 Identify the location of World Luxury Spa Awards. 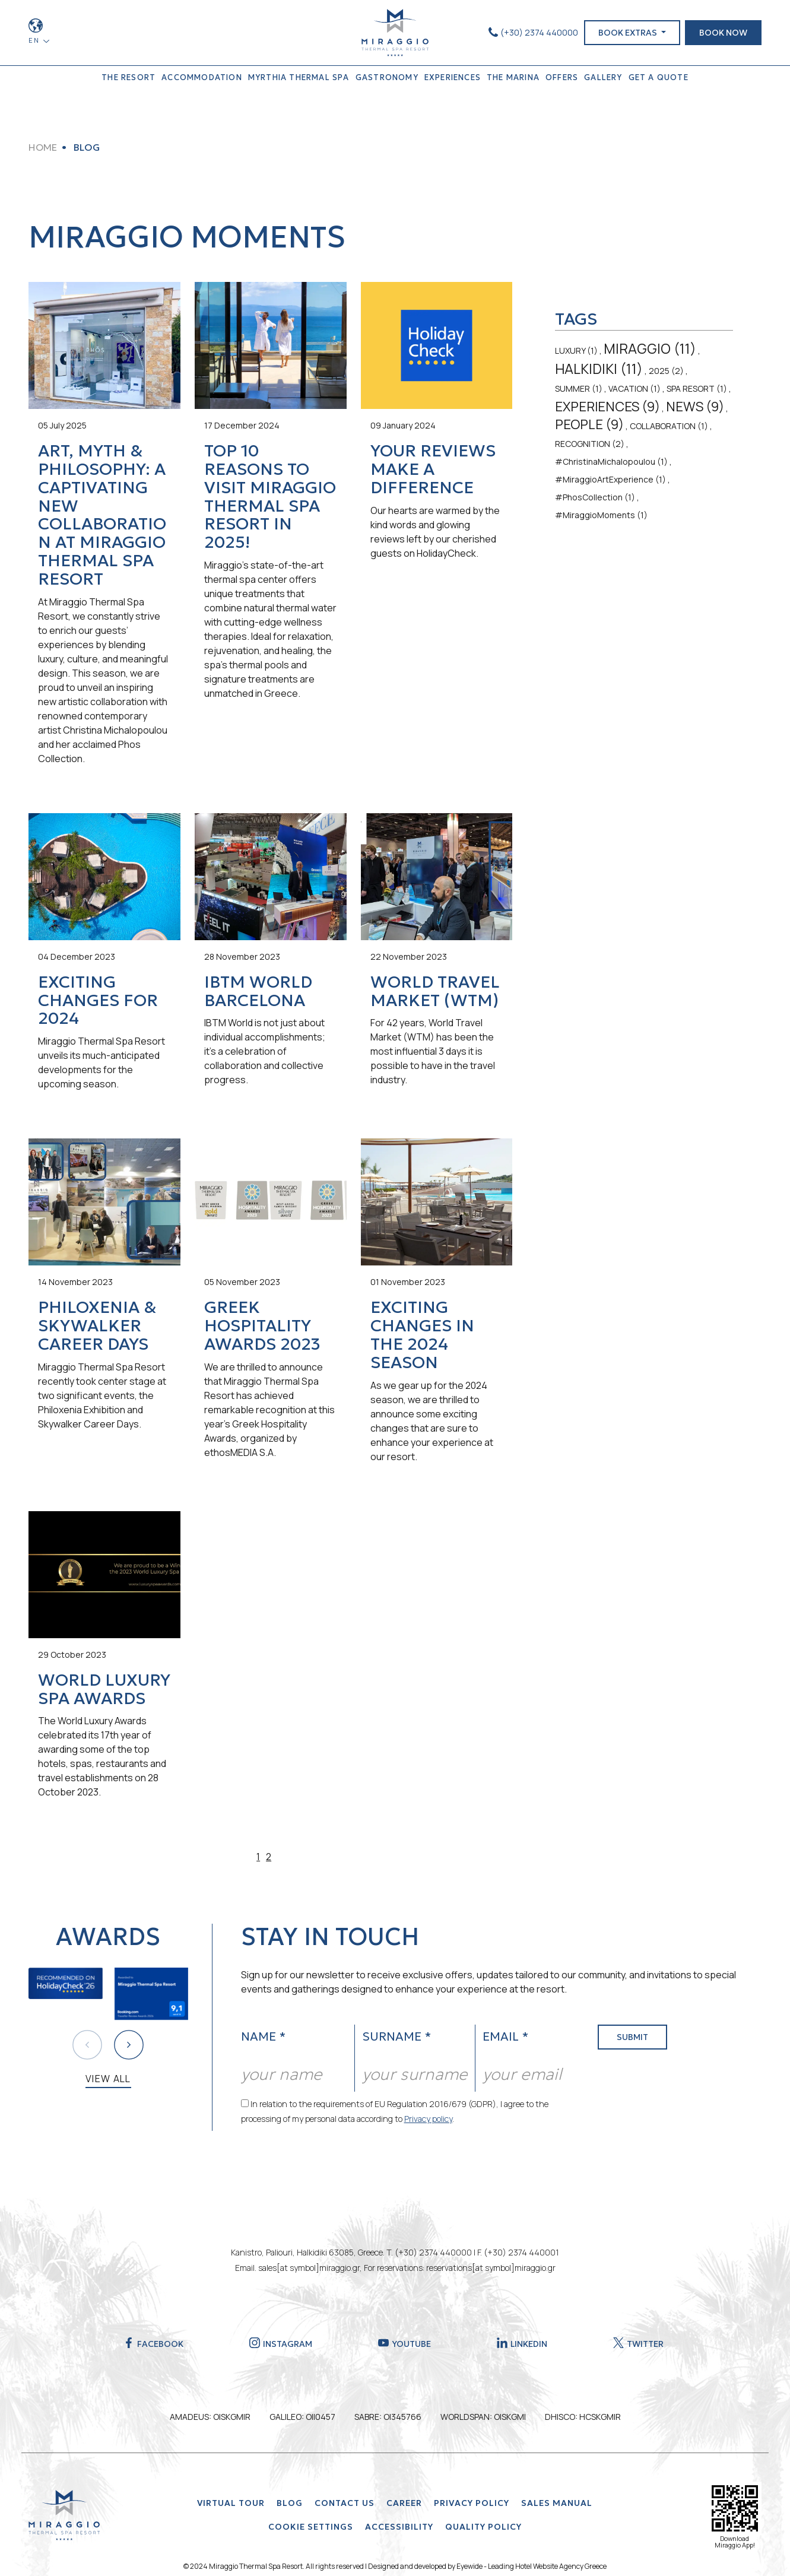
(104, 1689).